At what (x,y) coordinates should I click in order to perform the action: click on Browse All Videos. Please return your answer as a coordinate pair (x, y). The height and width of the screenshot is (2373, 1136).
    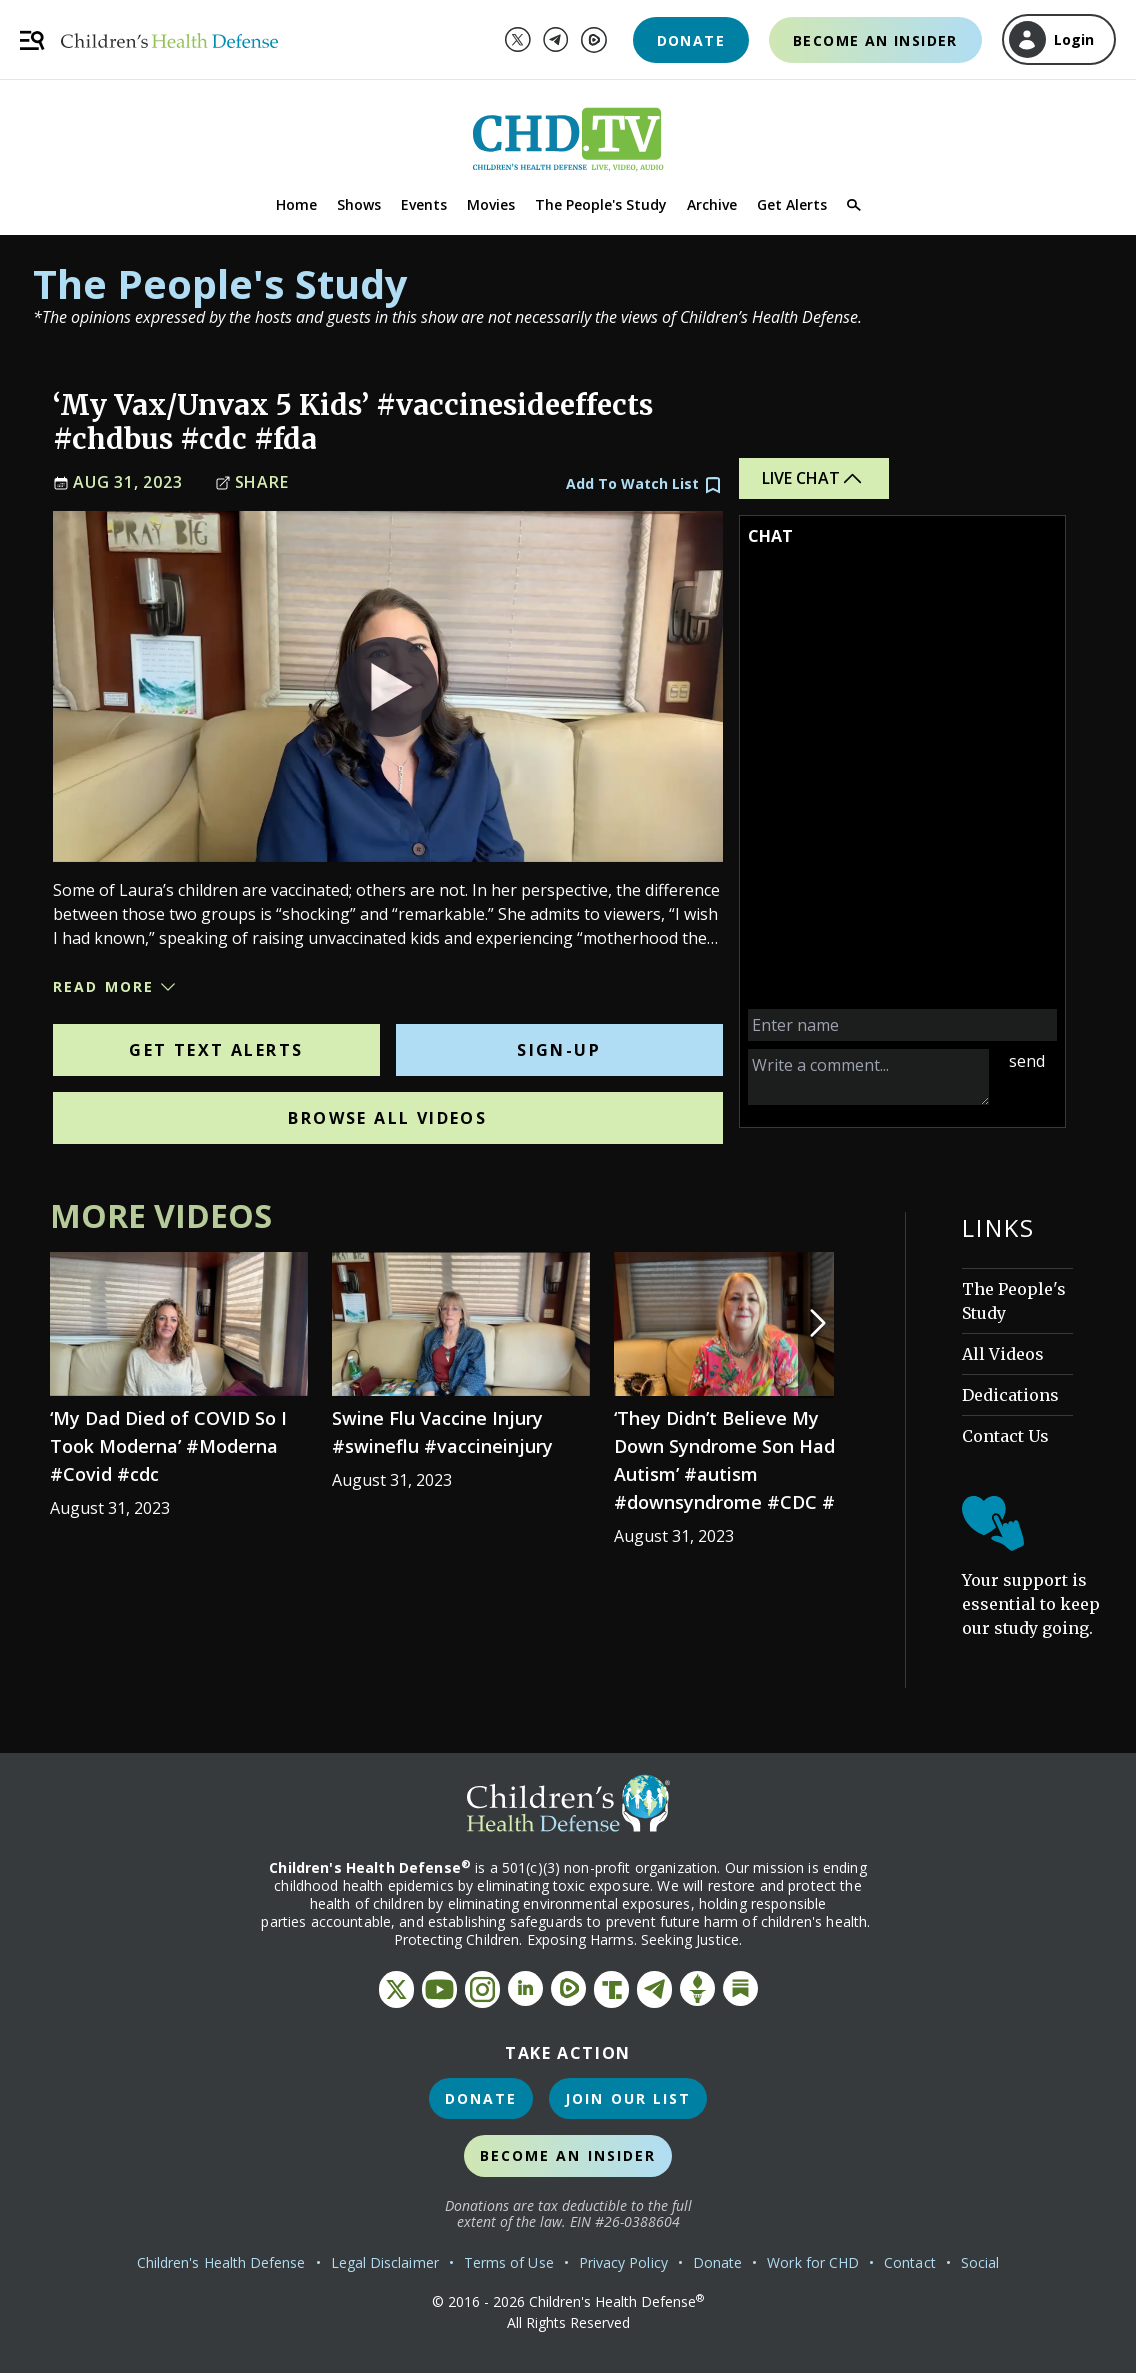
    Looking at the image, I should click on (387, 1118).